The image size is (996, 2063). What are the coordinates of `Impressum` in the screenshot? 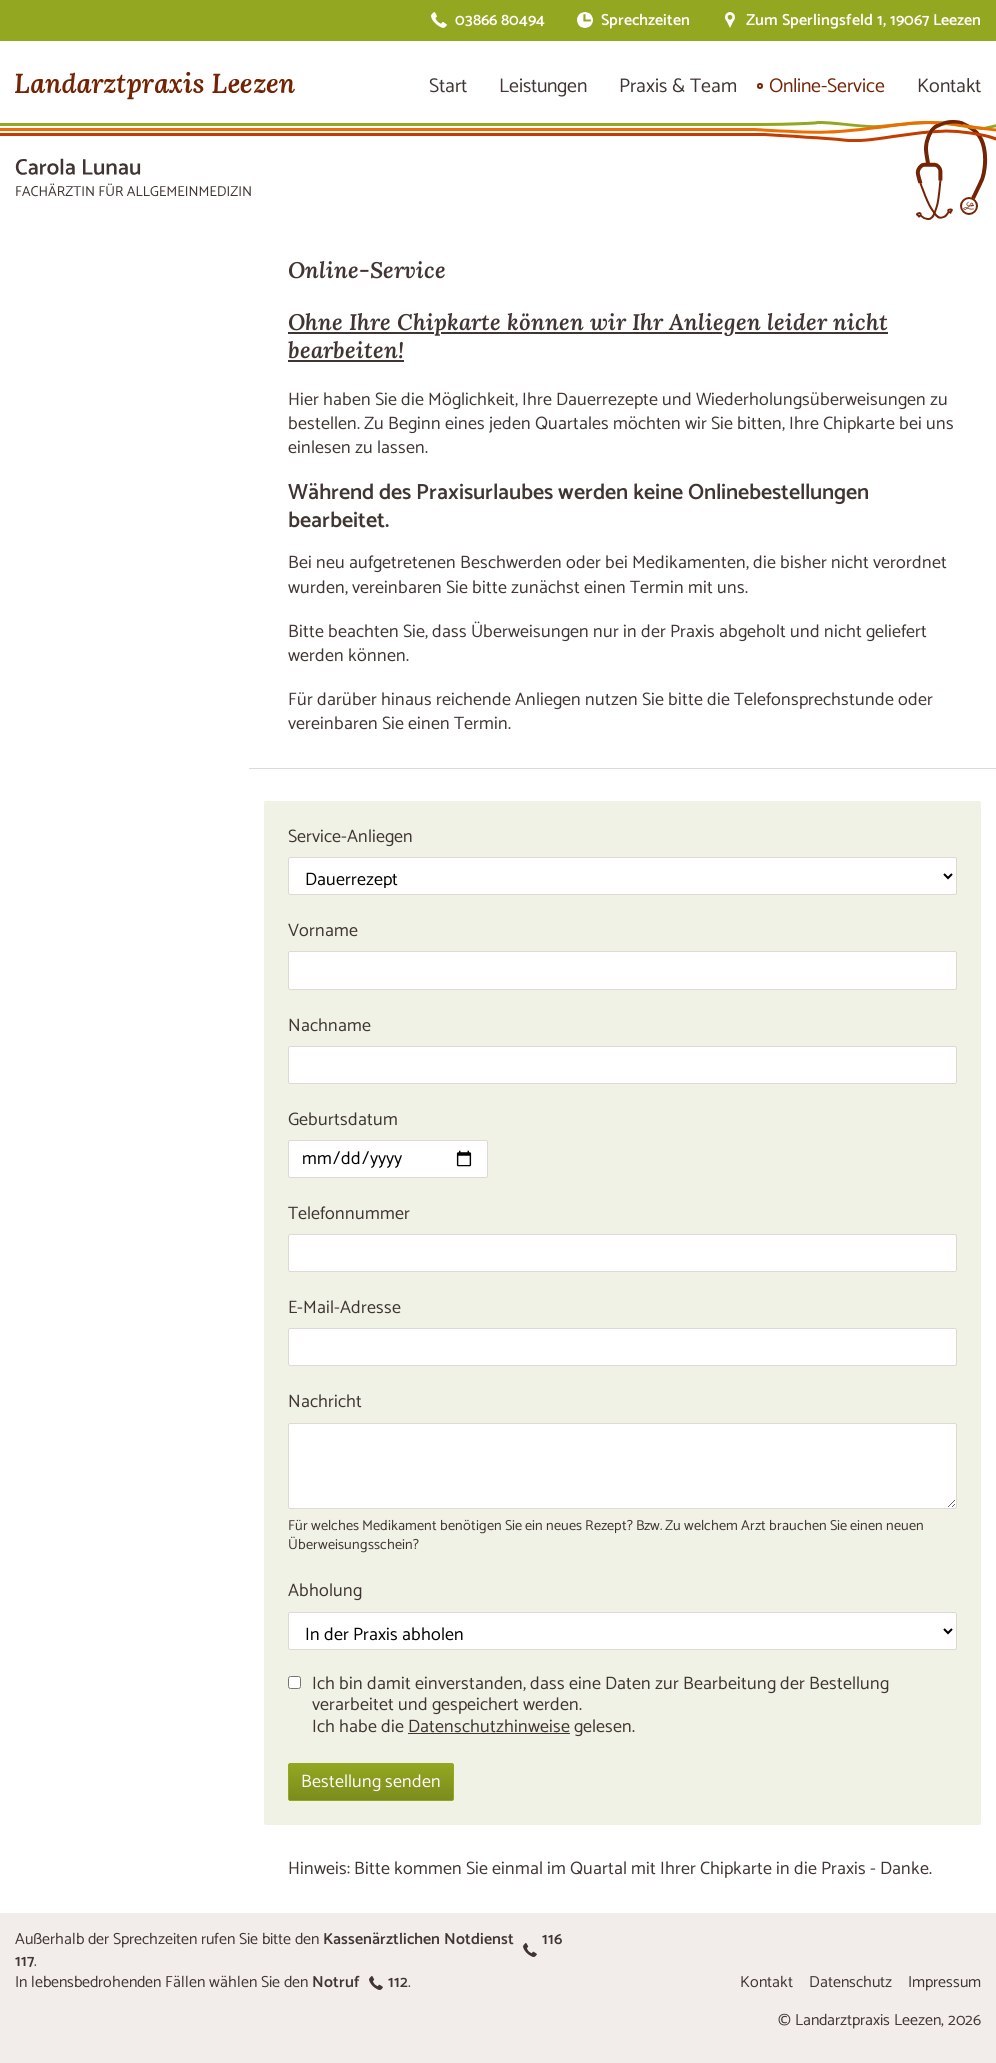 It's located at (944, 1982).